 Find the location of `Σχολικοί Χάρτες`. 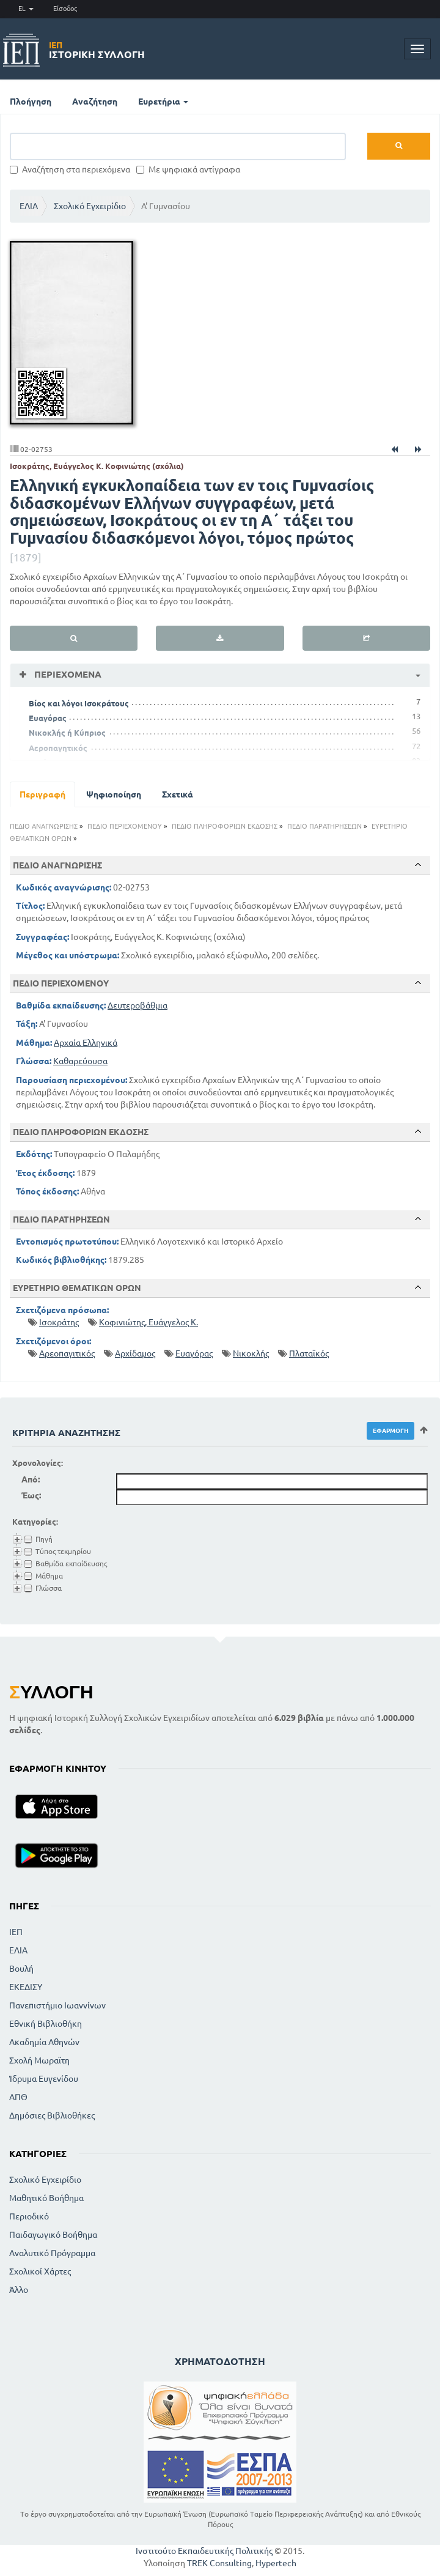

Σχολικοί Χάρτες is located at coordinates (40, 2271).